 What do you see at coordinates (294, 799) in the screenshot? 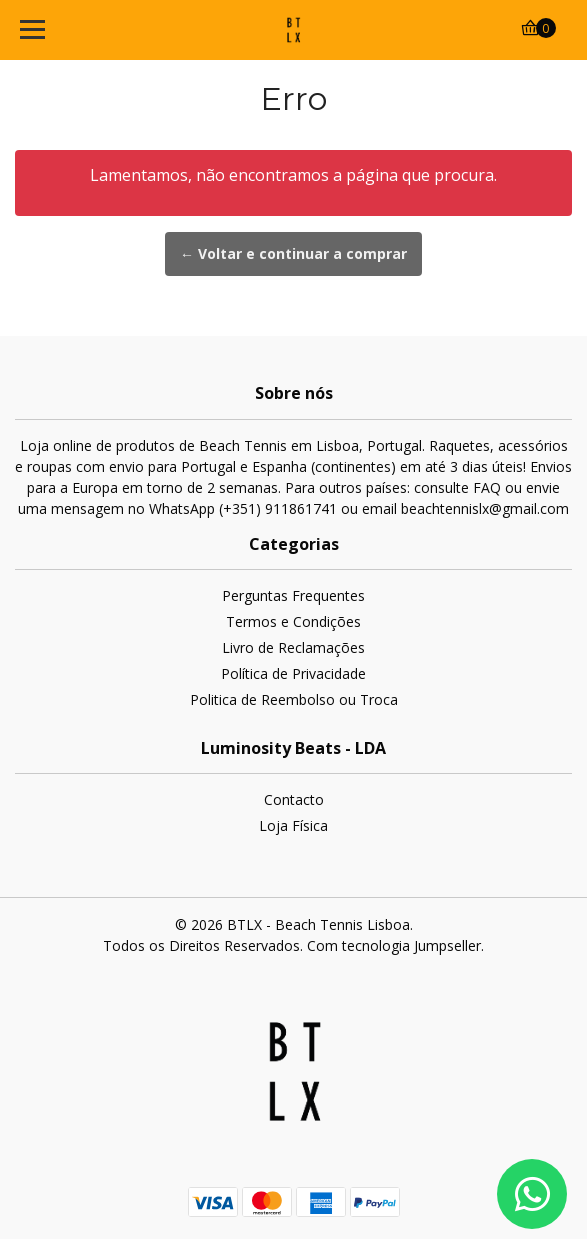
I see `Contacto` at bounding box center [294, 799].